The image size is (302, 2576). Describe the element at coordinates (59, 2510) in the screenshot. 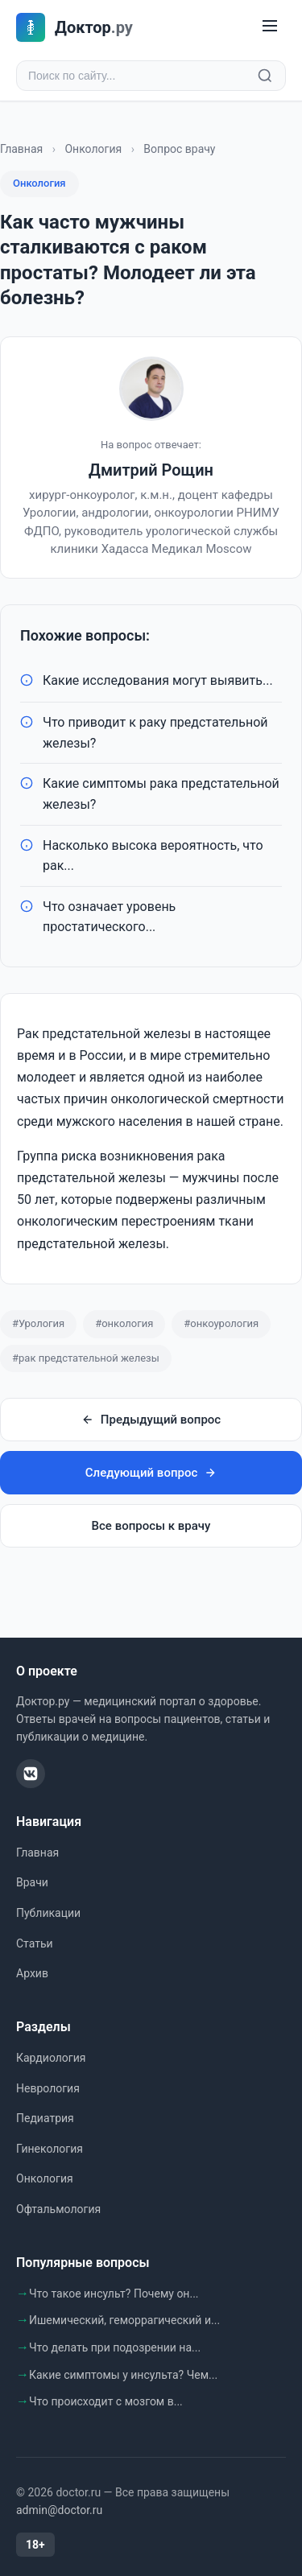

I see `admin@doctor.ru` at that location.